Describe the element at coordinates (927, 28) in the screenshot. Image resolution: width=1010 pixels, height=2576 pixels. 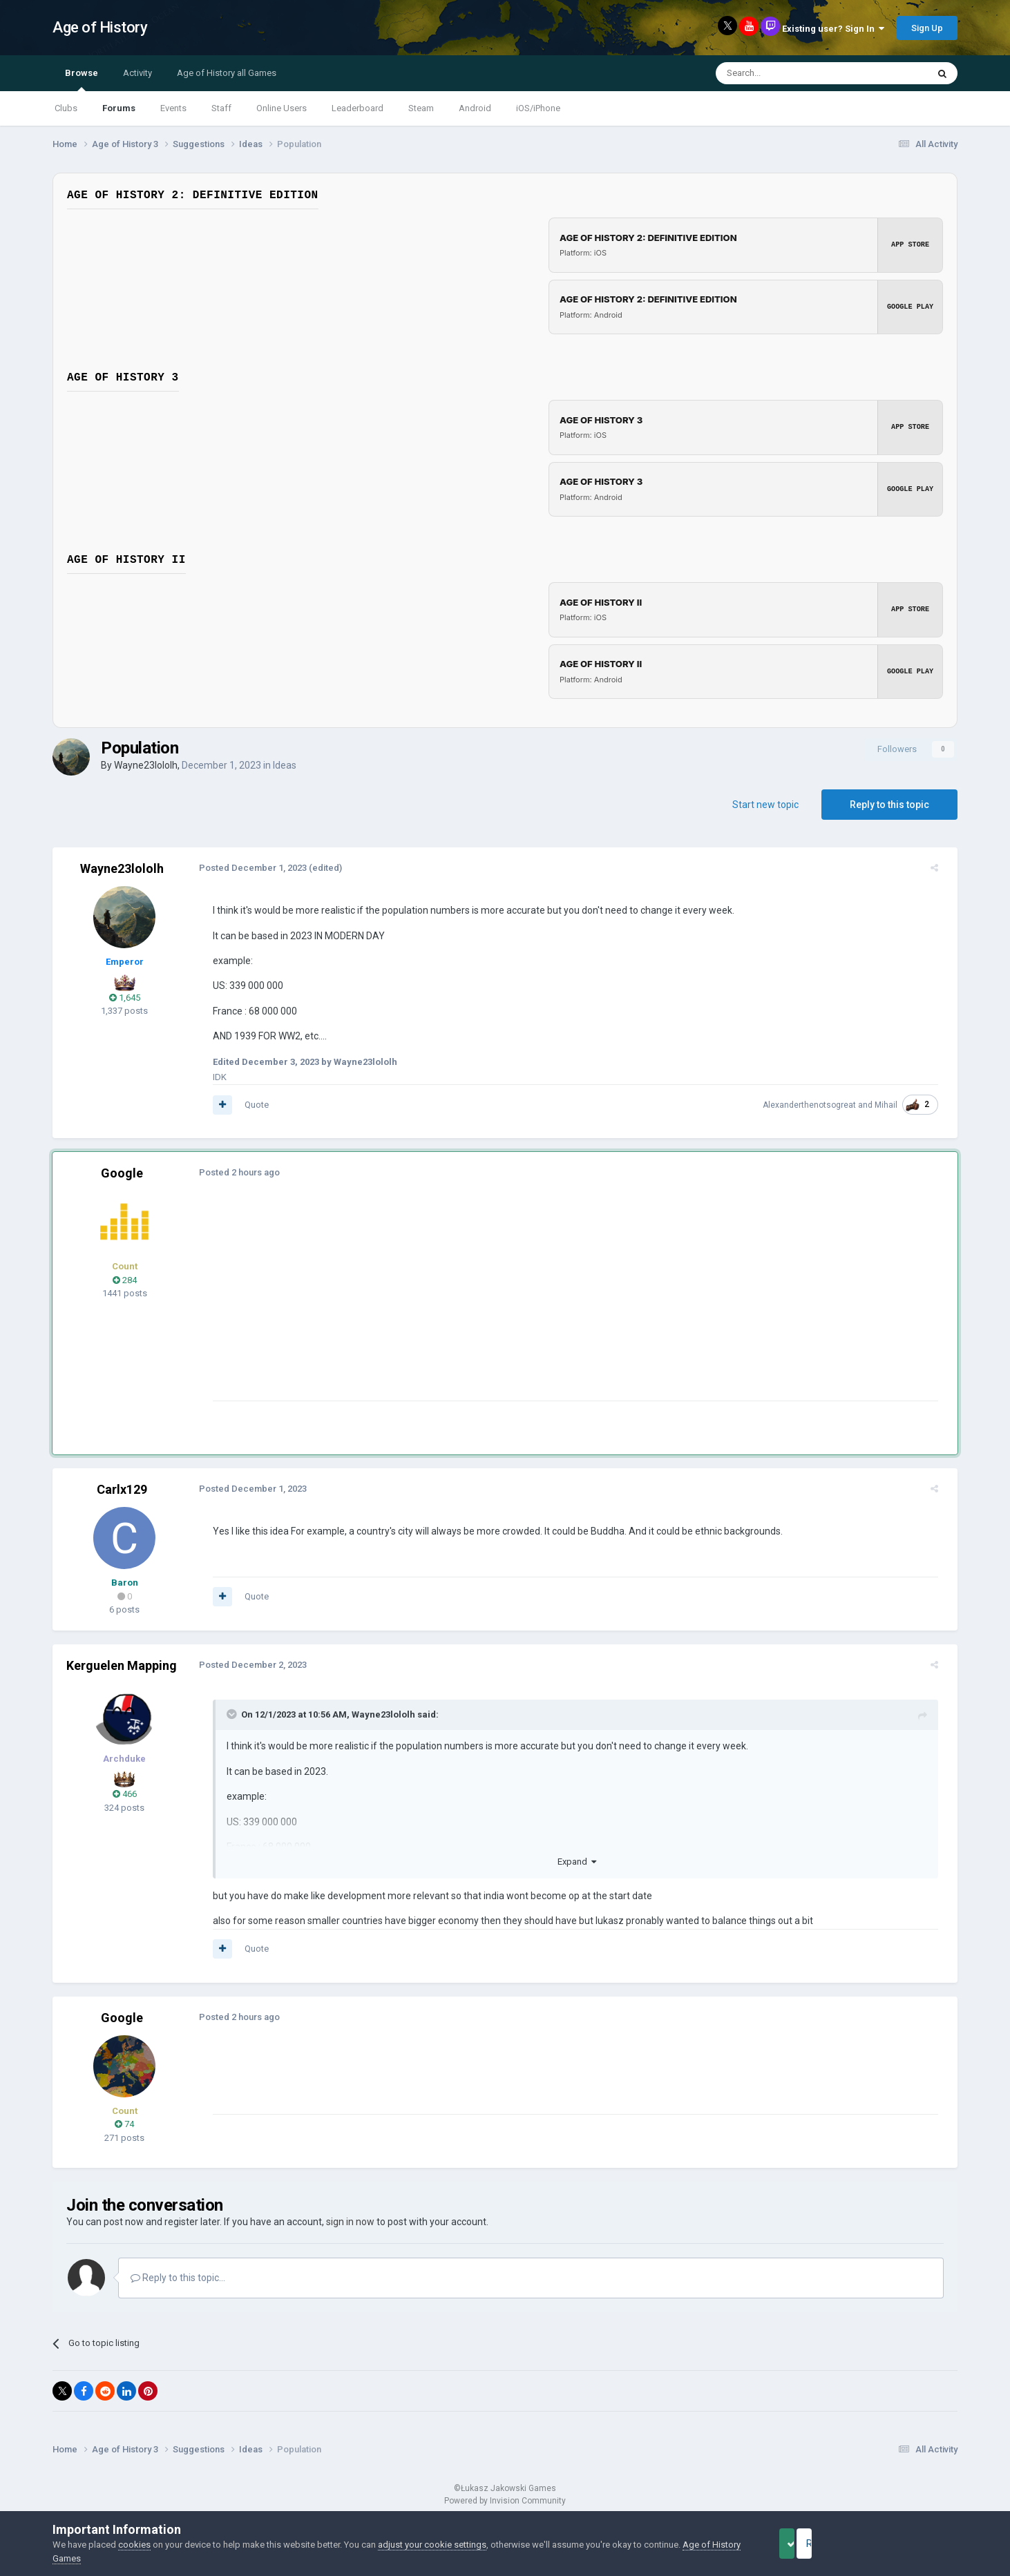
I see `Sign Up` at that location.